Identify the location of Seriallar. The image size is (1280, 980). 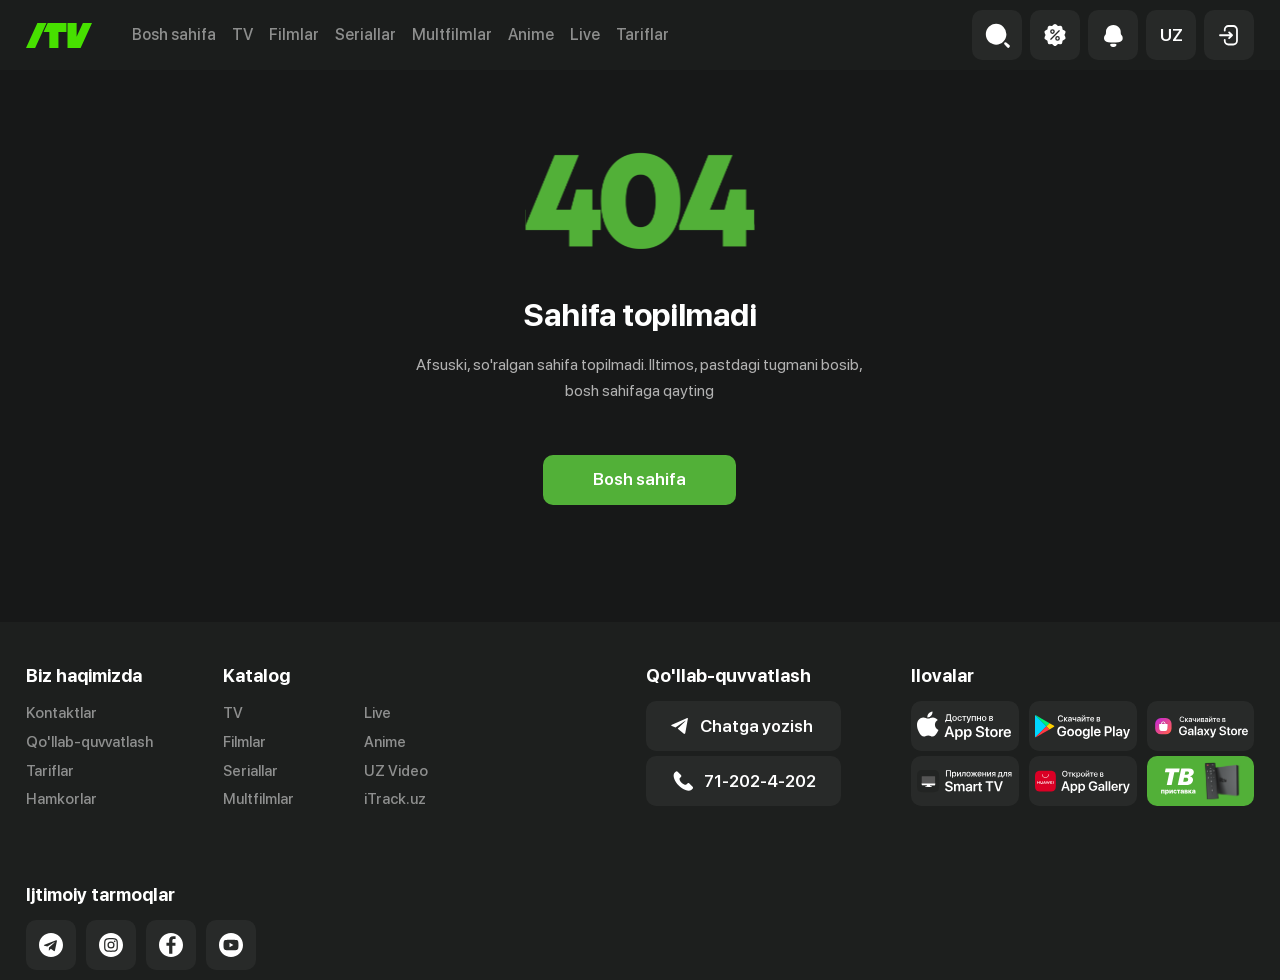
(365, 34).